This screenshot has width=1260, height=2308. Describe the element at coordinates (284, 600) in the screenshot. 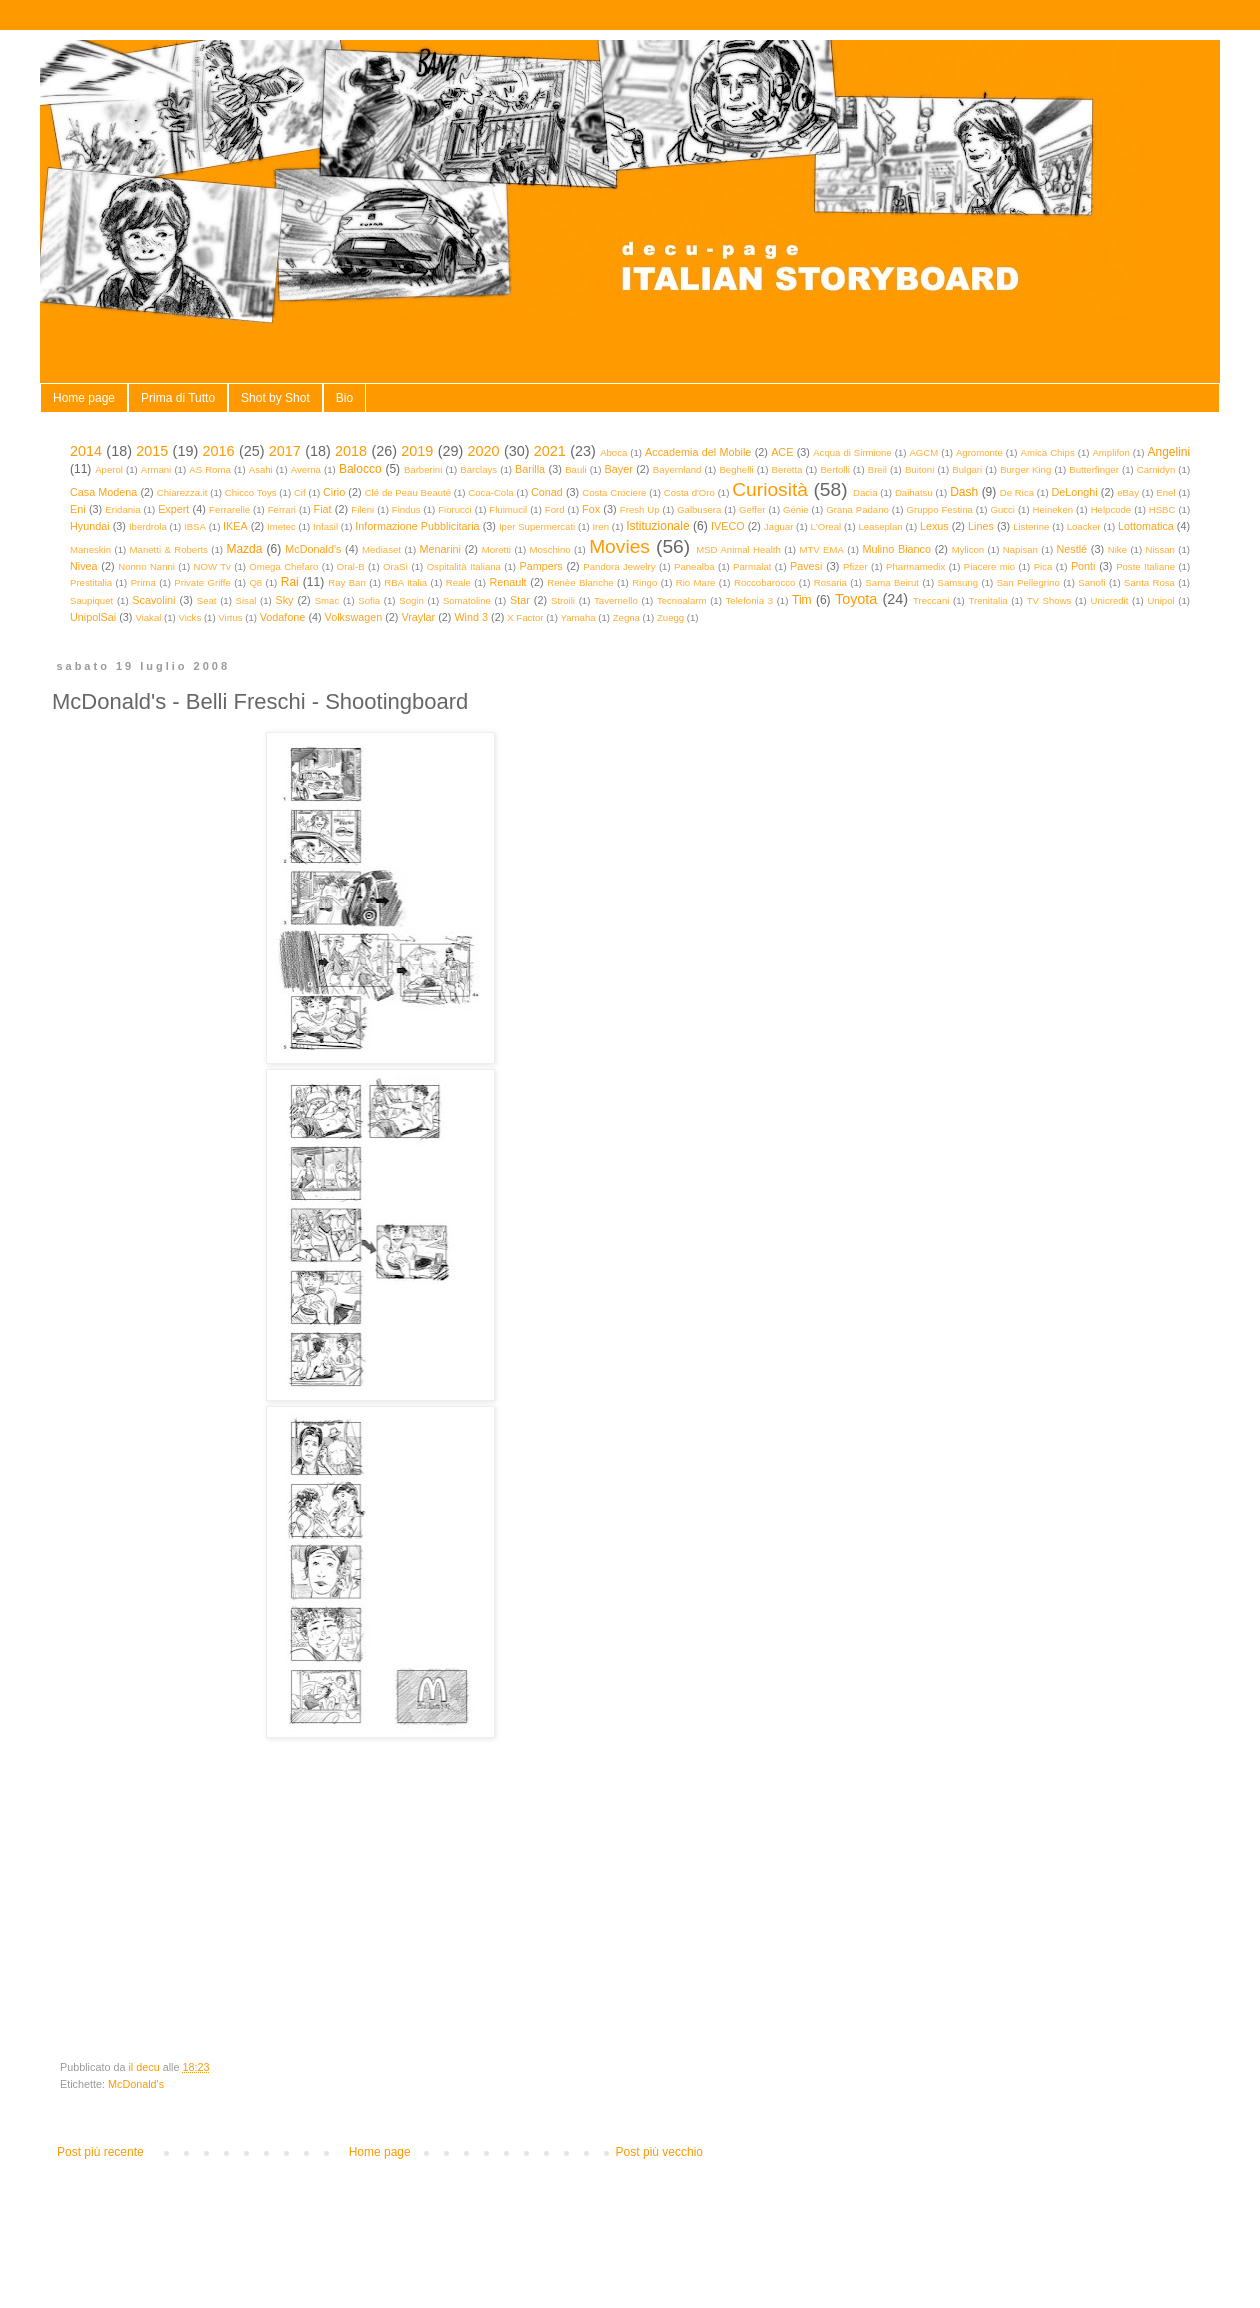

I see `Sky` at that location.